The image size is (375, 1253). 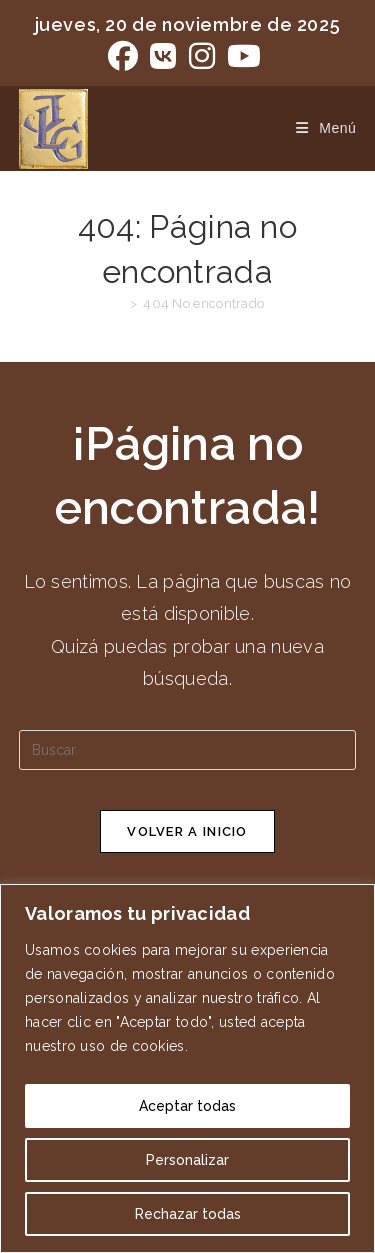 What do you see at coordinates (187, 1160) in the screenshot?
I see `Personalizar` at bounding box center [187, 1160].